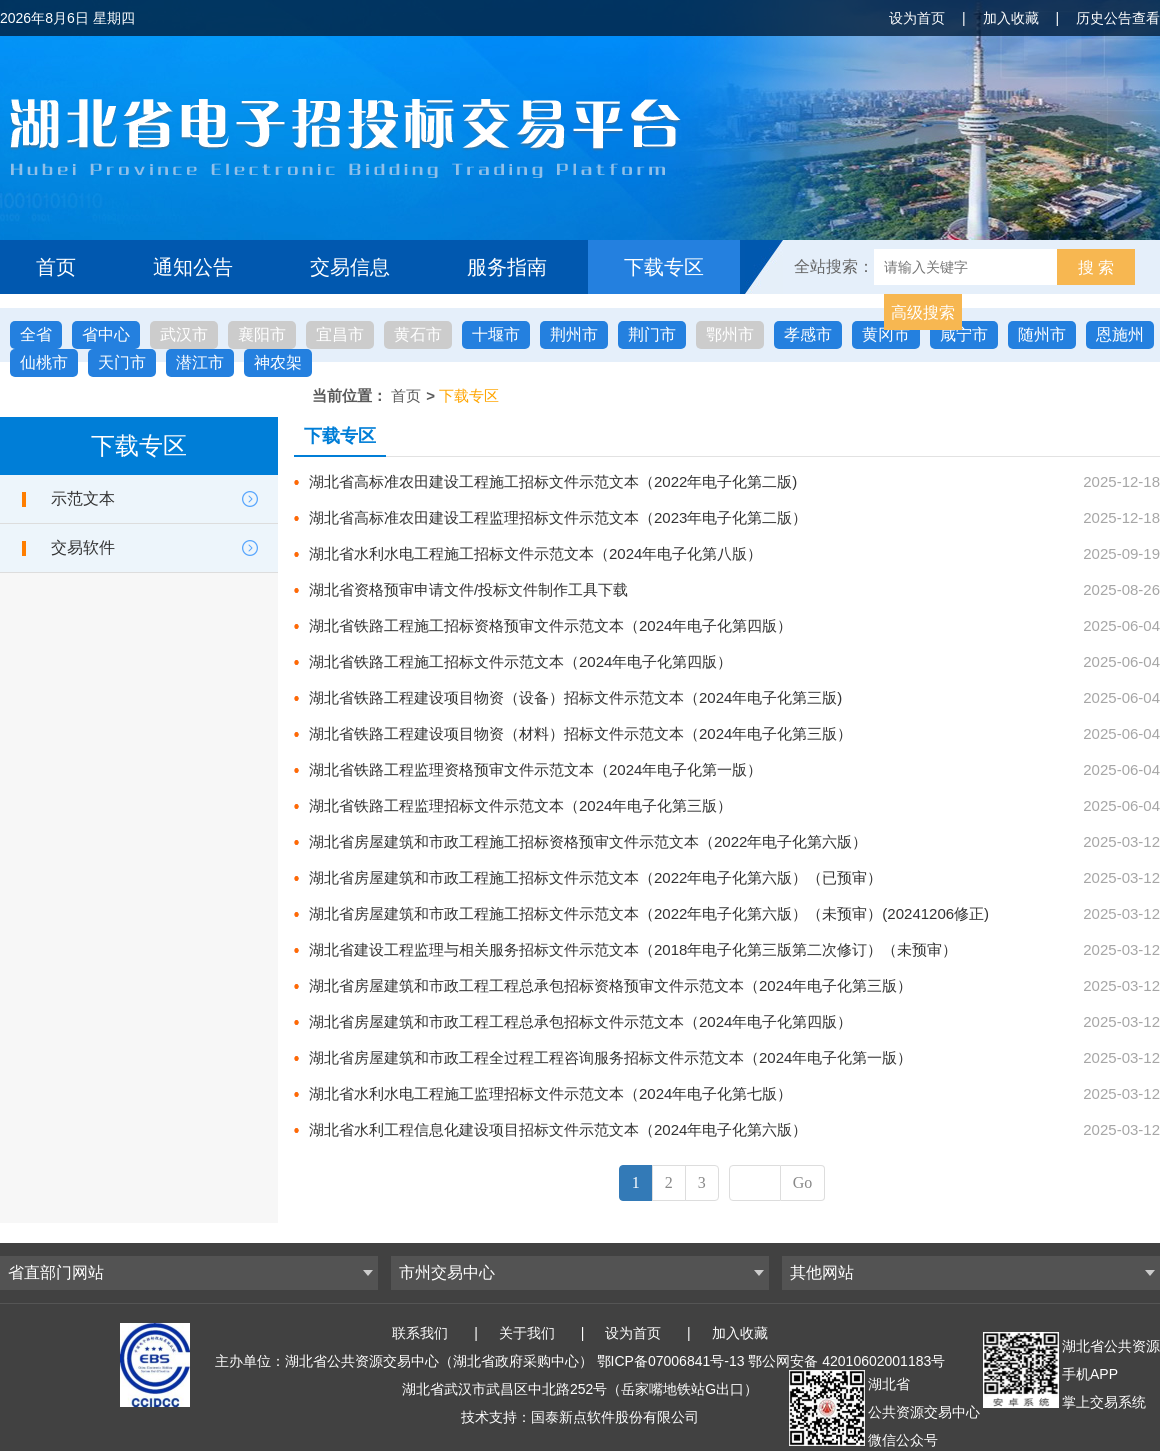 The height and width of the screenshot is (1454, 1160). Describe the element at coordinates (649, 913) in the screenshot. I see `湖北省房屋建筑和市政工程施工招标文件示范文本（2022年电子化第六版）（未预审）(20241206修正)` at that location.